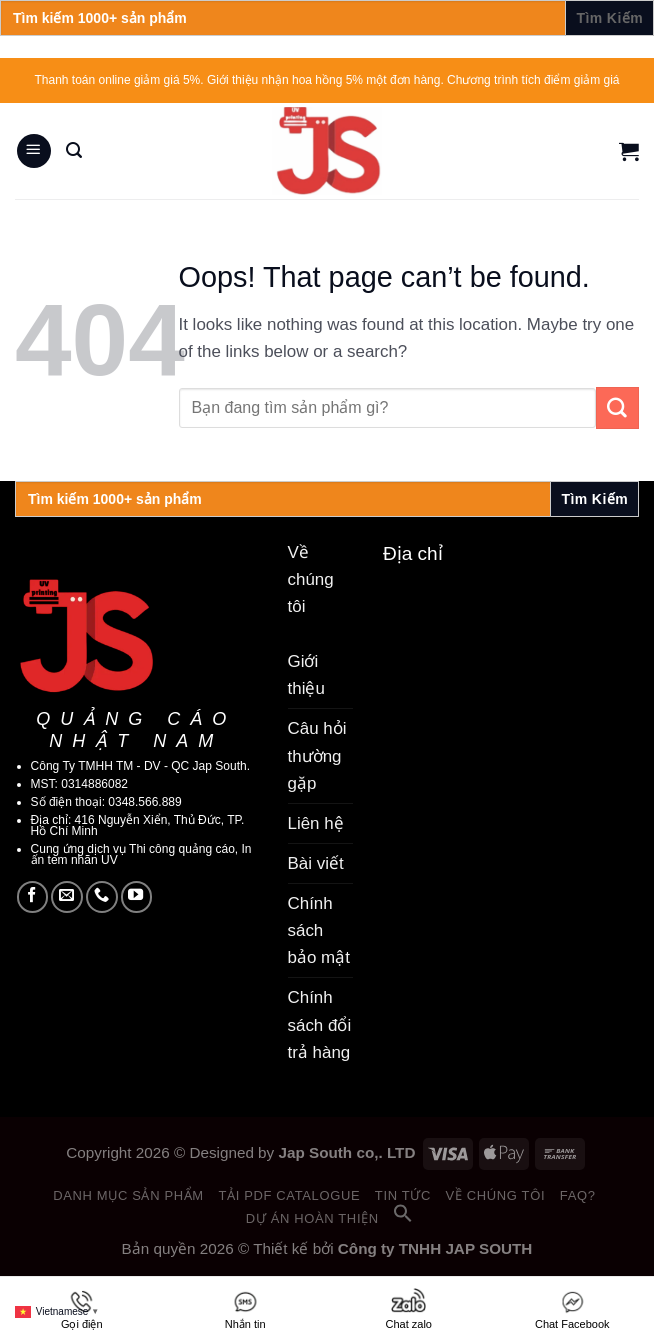  I want to click on [Follow on YouTube], so click(137, 897).